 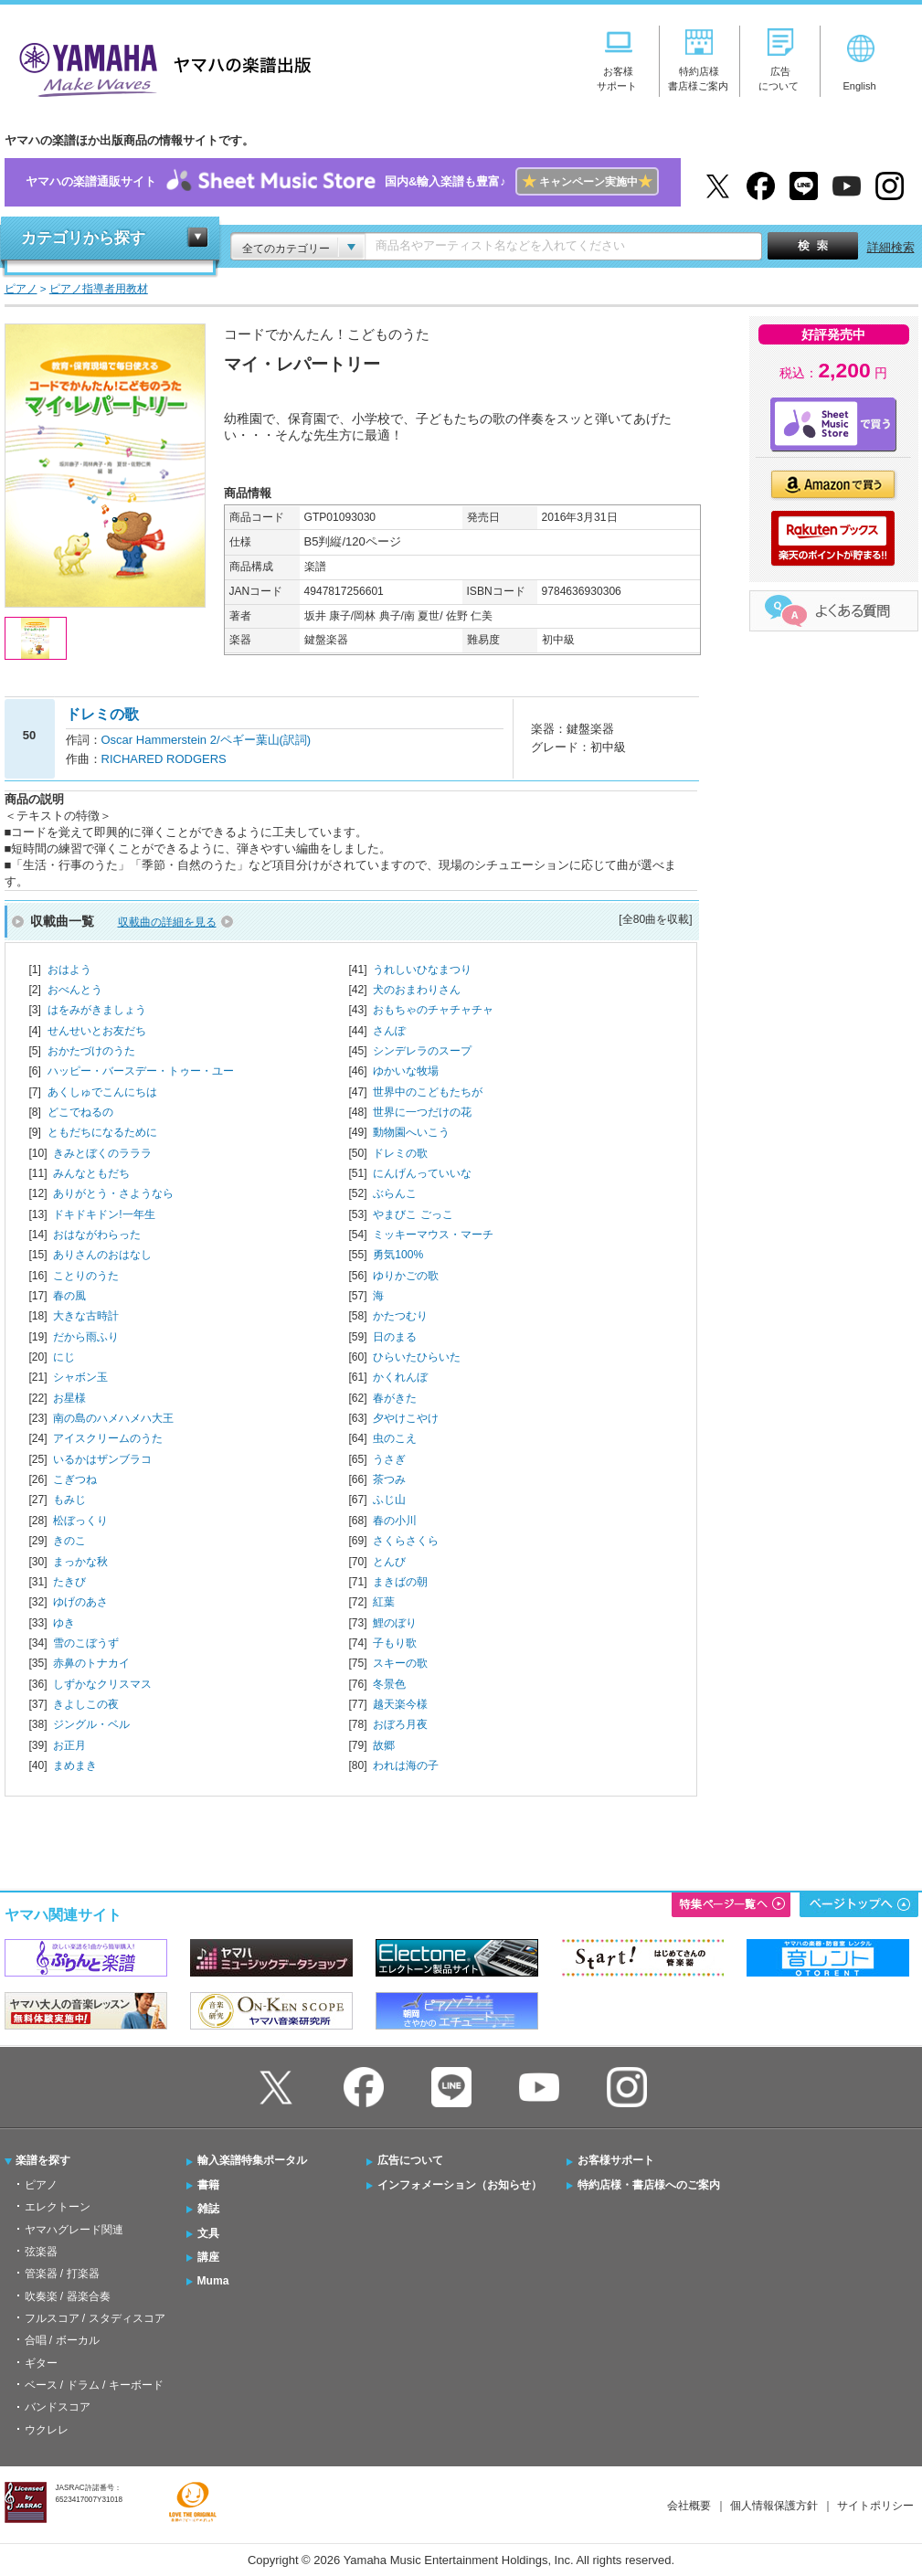 What do you see at coordinates (616, 2160) in the screenshot?
I see `お客様サポート` at bounding box center [616, 2160].